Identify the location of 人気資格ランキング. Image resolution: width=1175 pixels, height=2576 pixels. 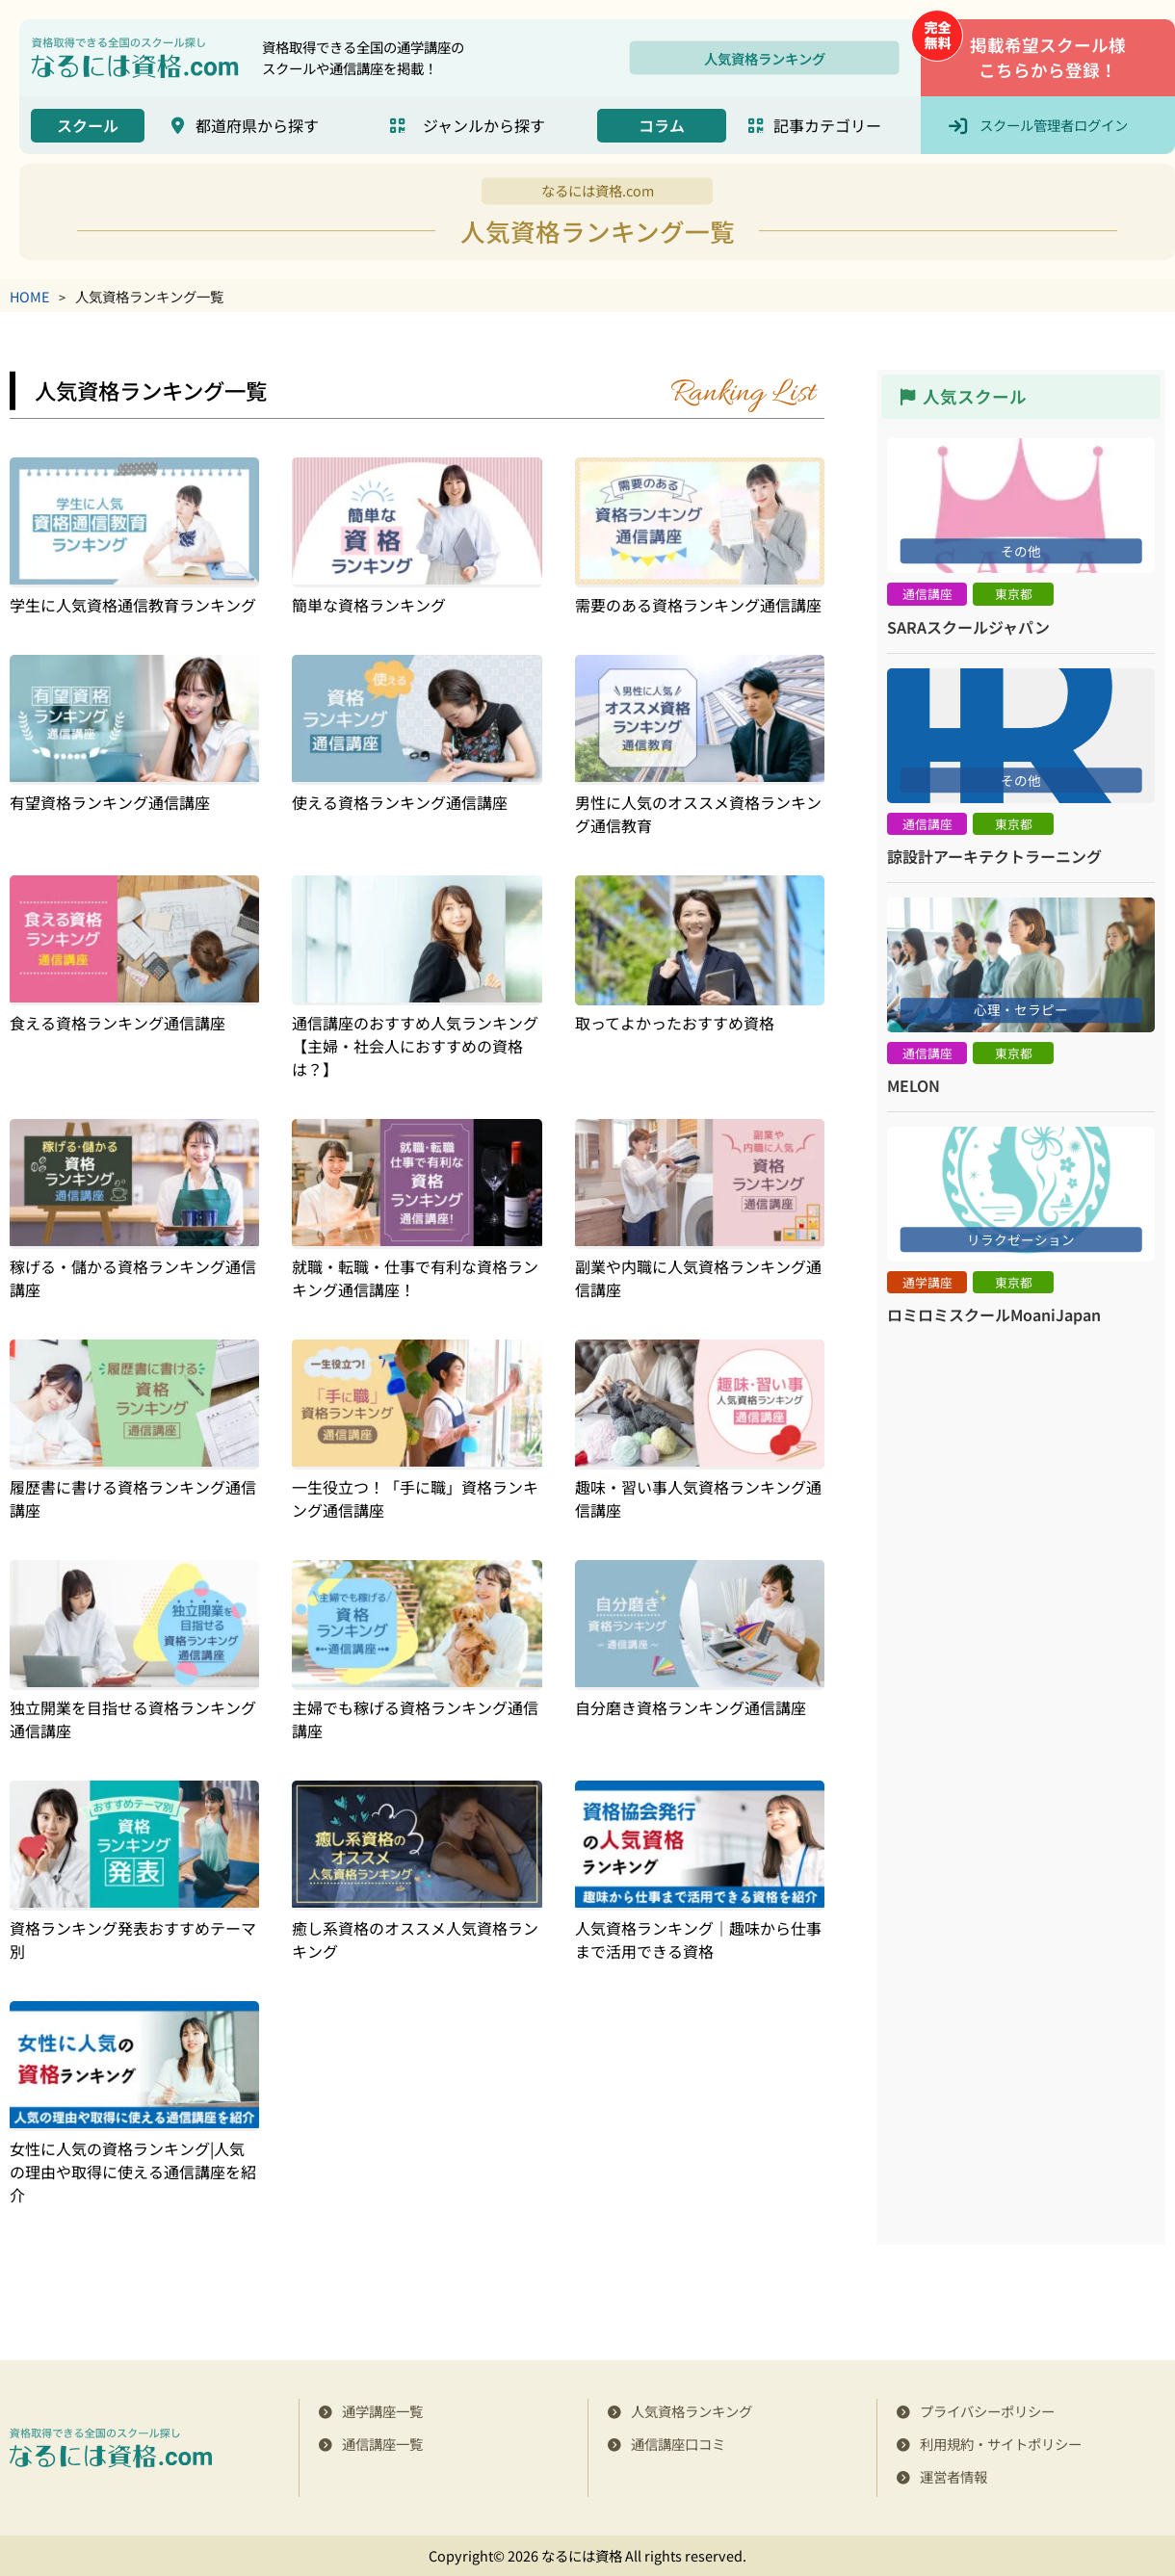
(764, 57).